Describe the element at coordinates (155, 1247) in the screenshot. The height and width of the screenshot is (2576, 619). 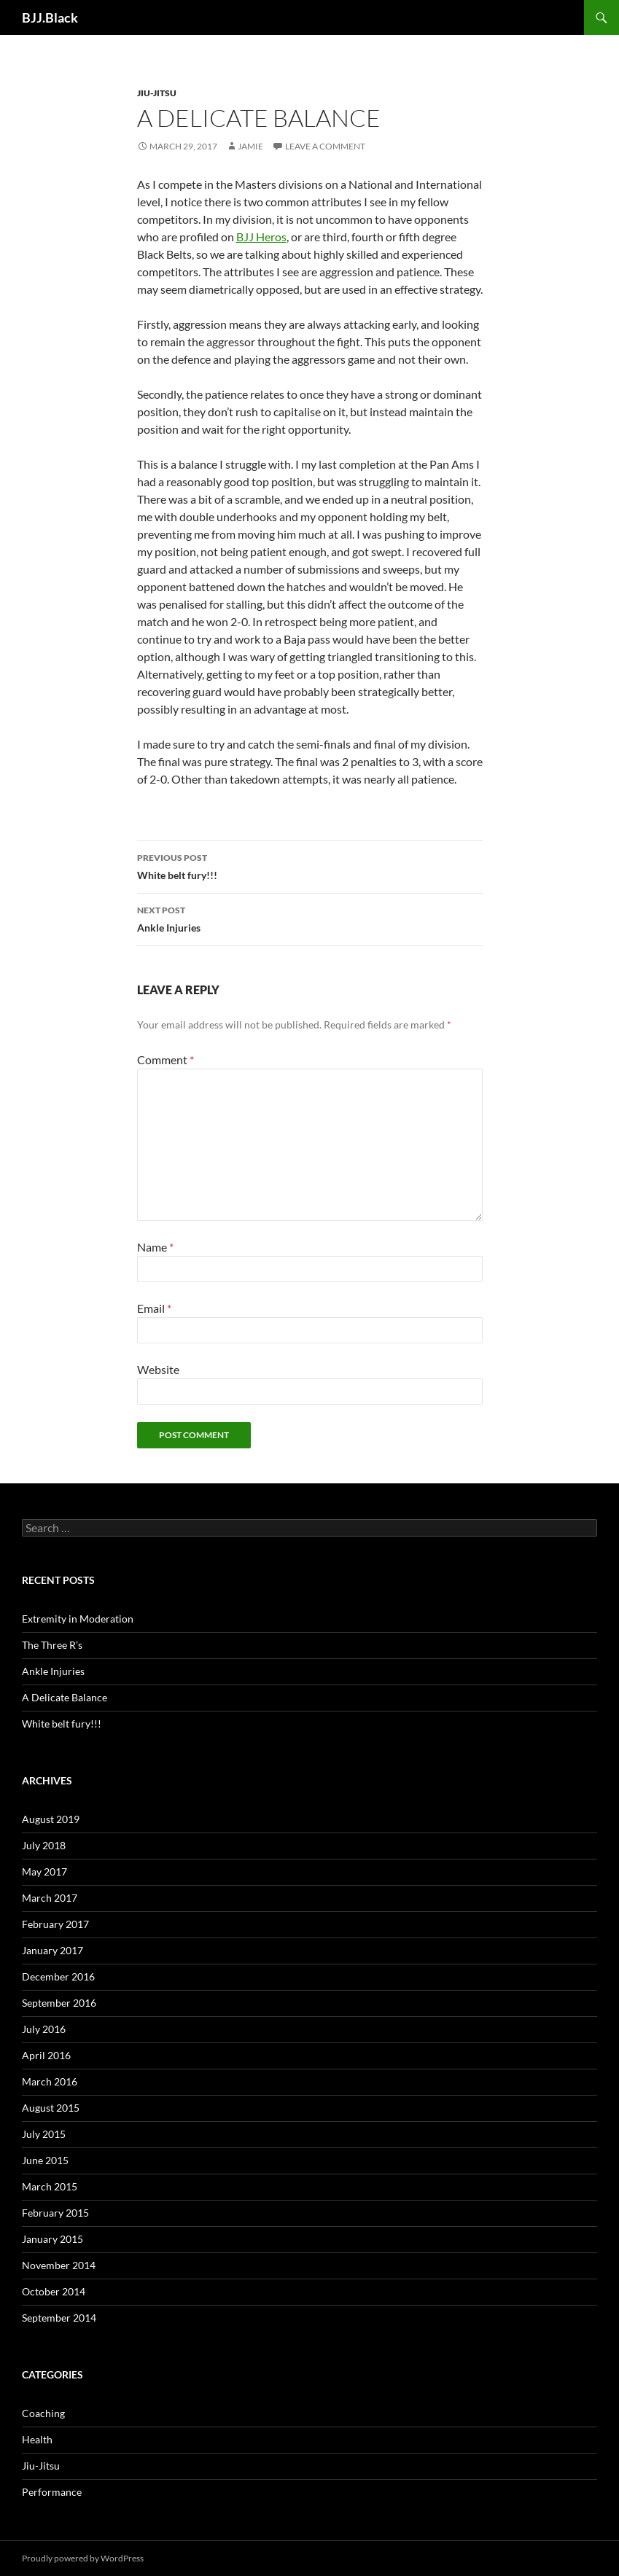
I see `Name` at that location.